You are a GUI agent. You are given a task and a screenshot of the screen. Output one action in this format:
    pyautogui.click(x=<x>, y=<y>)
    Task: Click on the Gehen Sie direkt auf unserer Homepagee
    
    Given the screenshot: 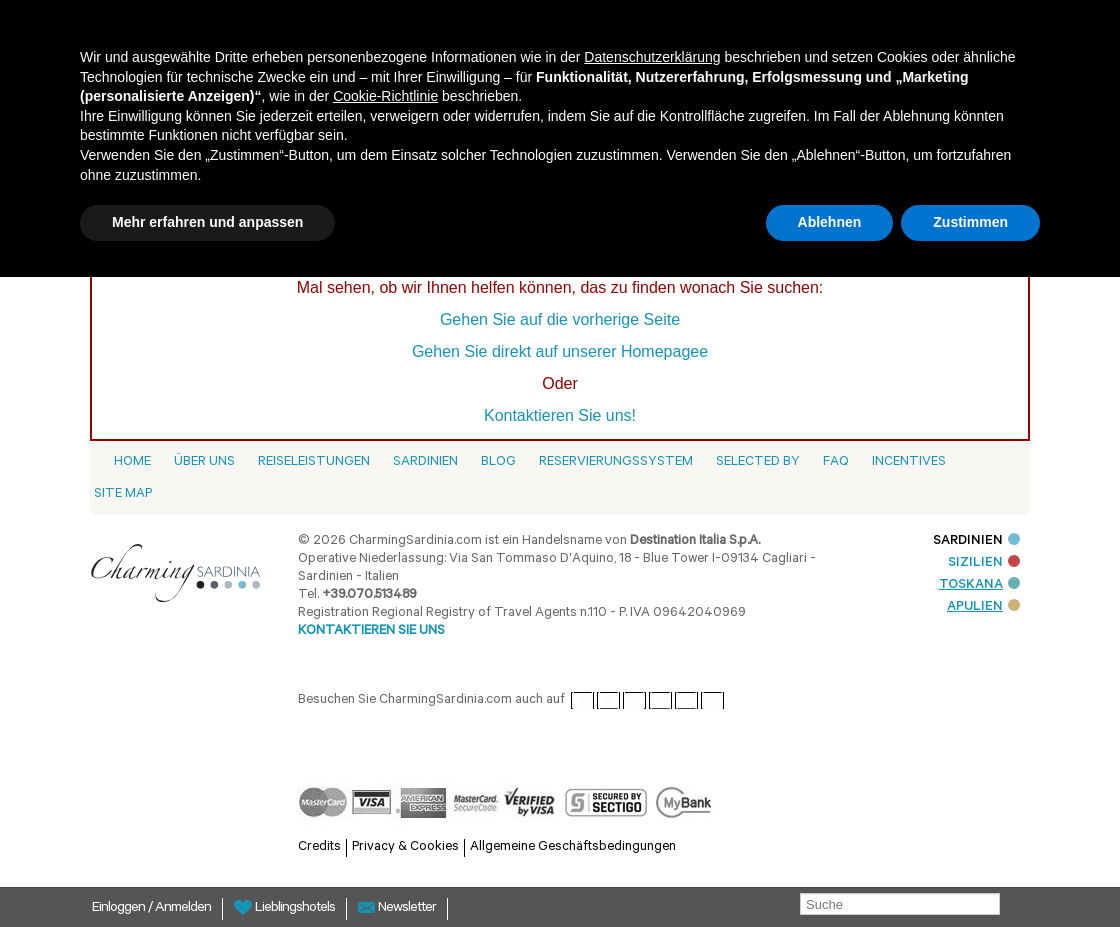 What is the action you would take?
    pyautogui.click(x=560, y=351)
    